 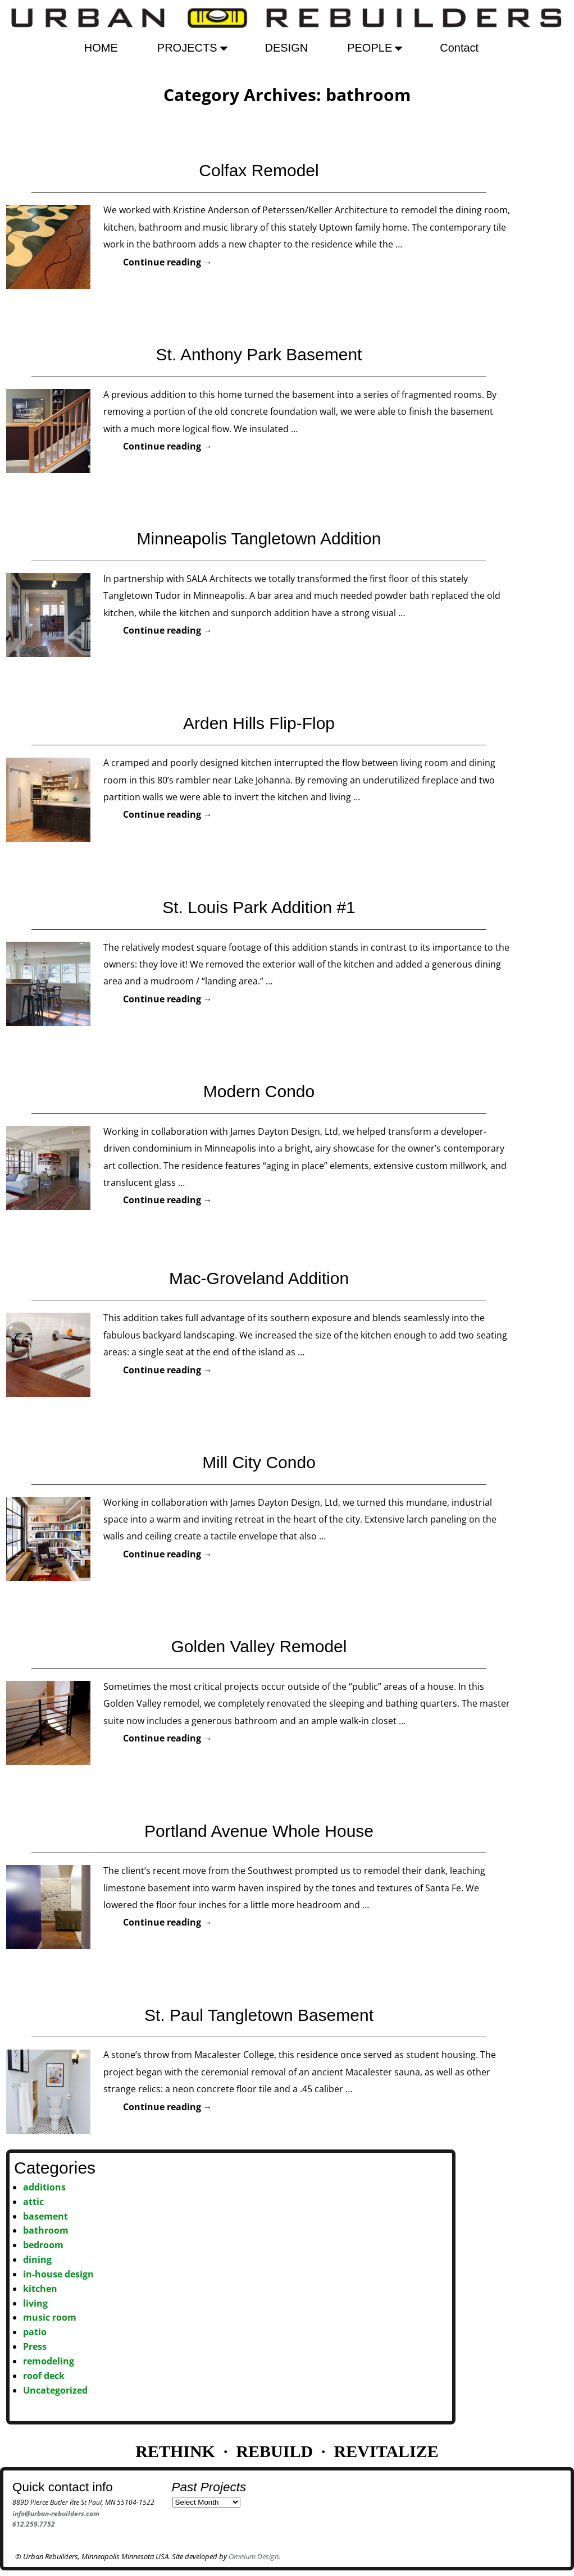 What do you see at coordinates (259, 538) in the screenshot?
I see `Minneapolis Tangletown Addition` at bounding box center [259, 538].